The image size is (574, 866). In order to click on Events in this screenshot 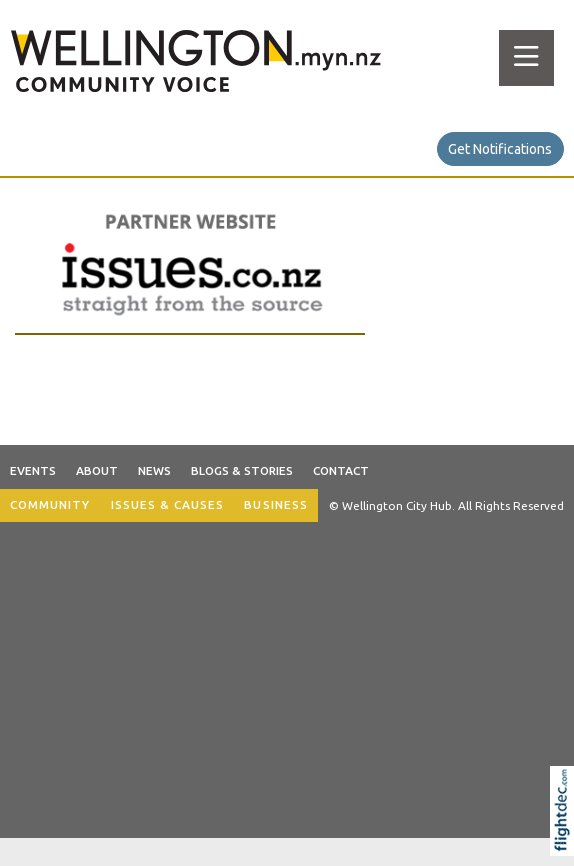, I will do `click(33, 470)`.